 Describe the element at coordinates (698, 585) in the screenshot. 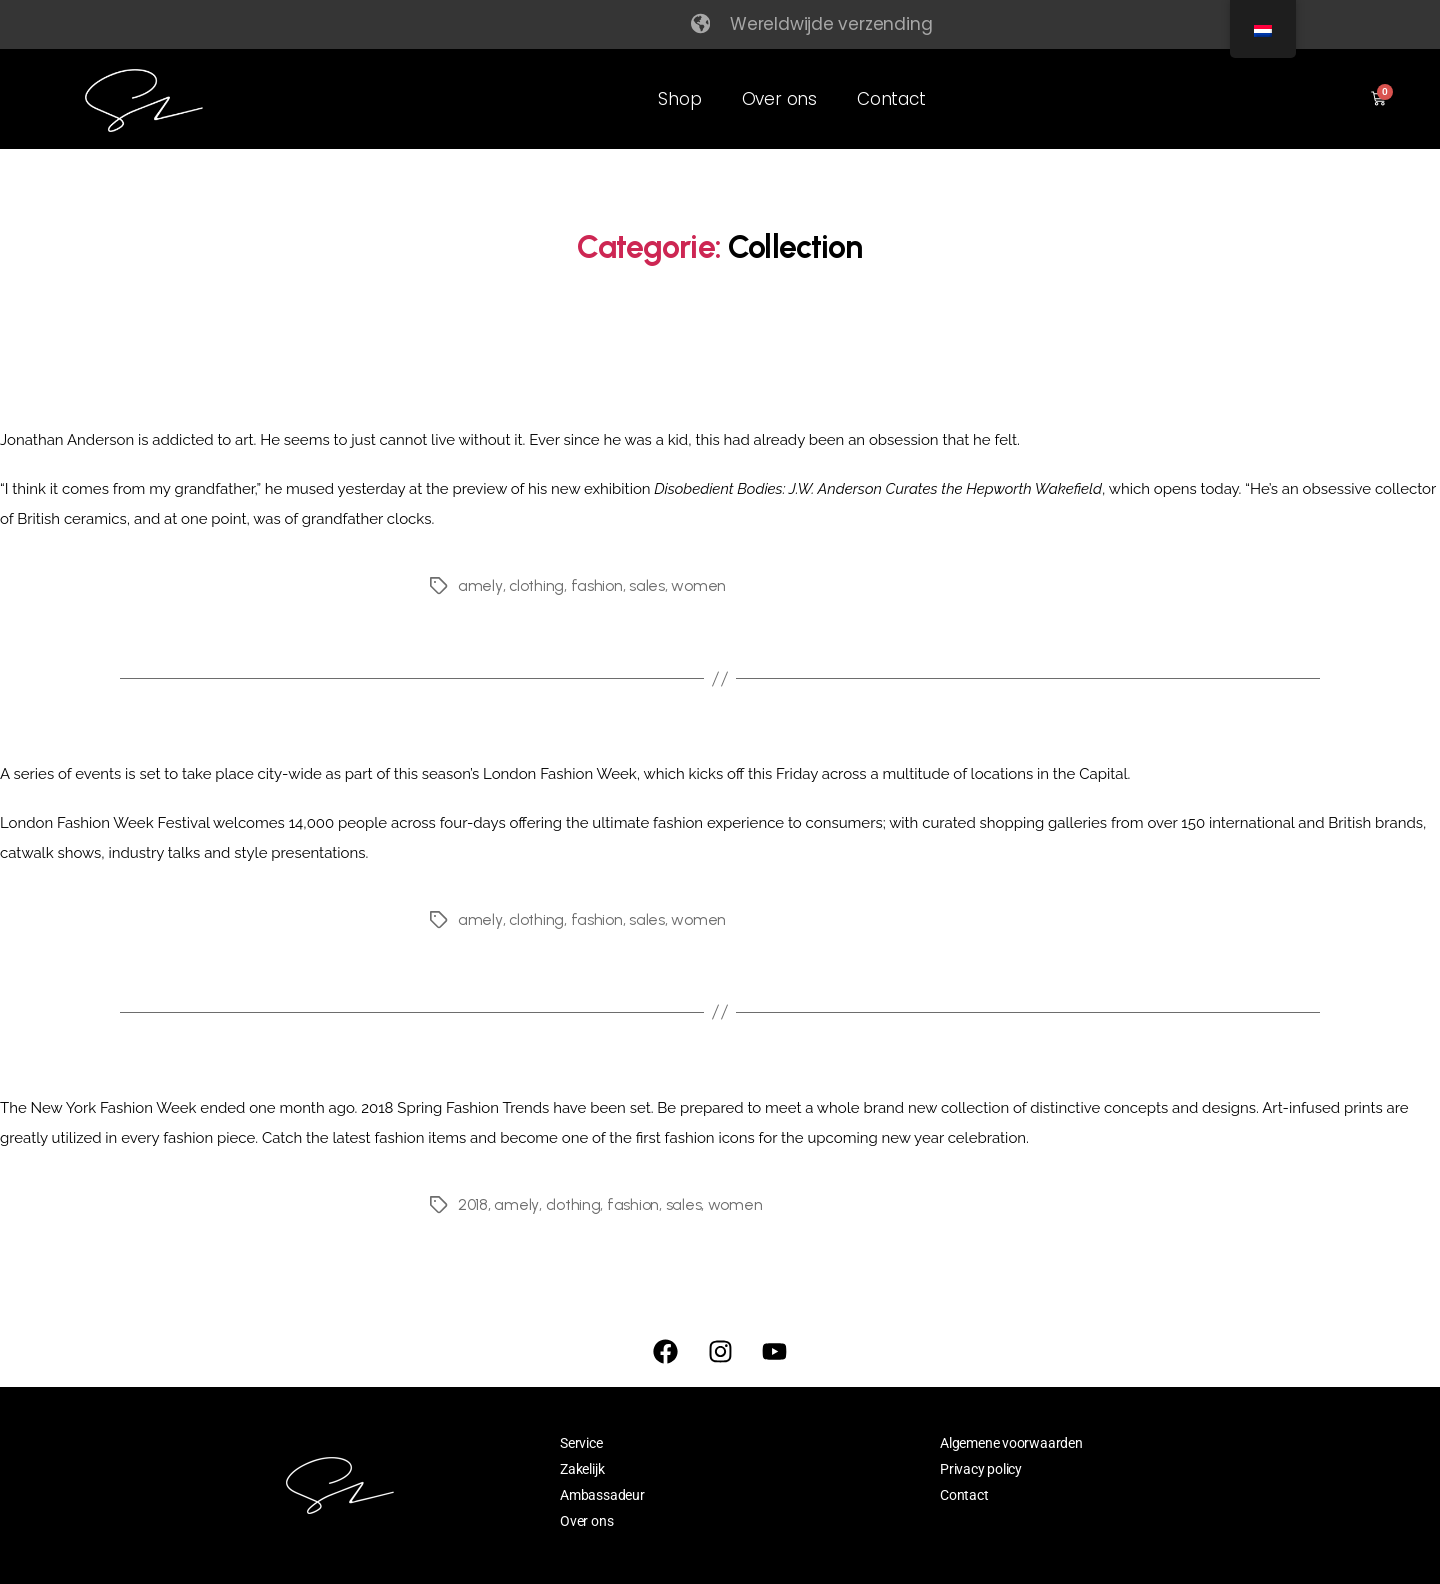

I see `women` at that location.